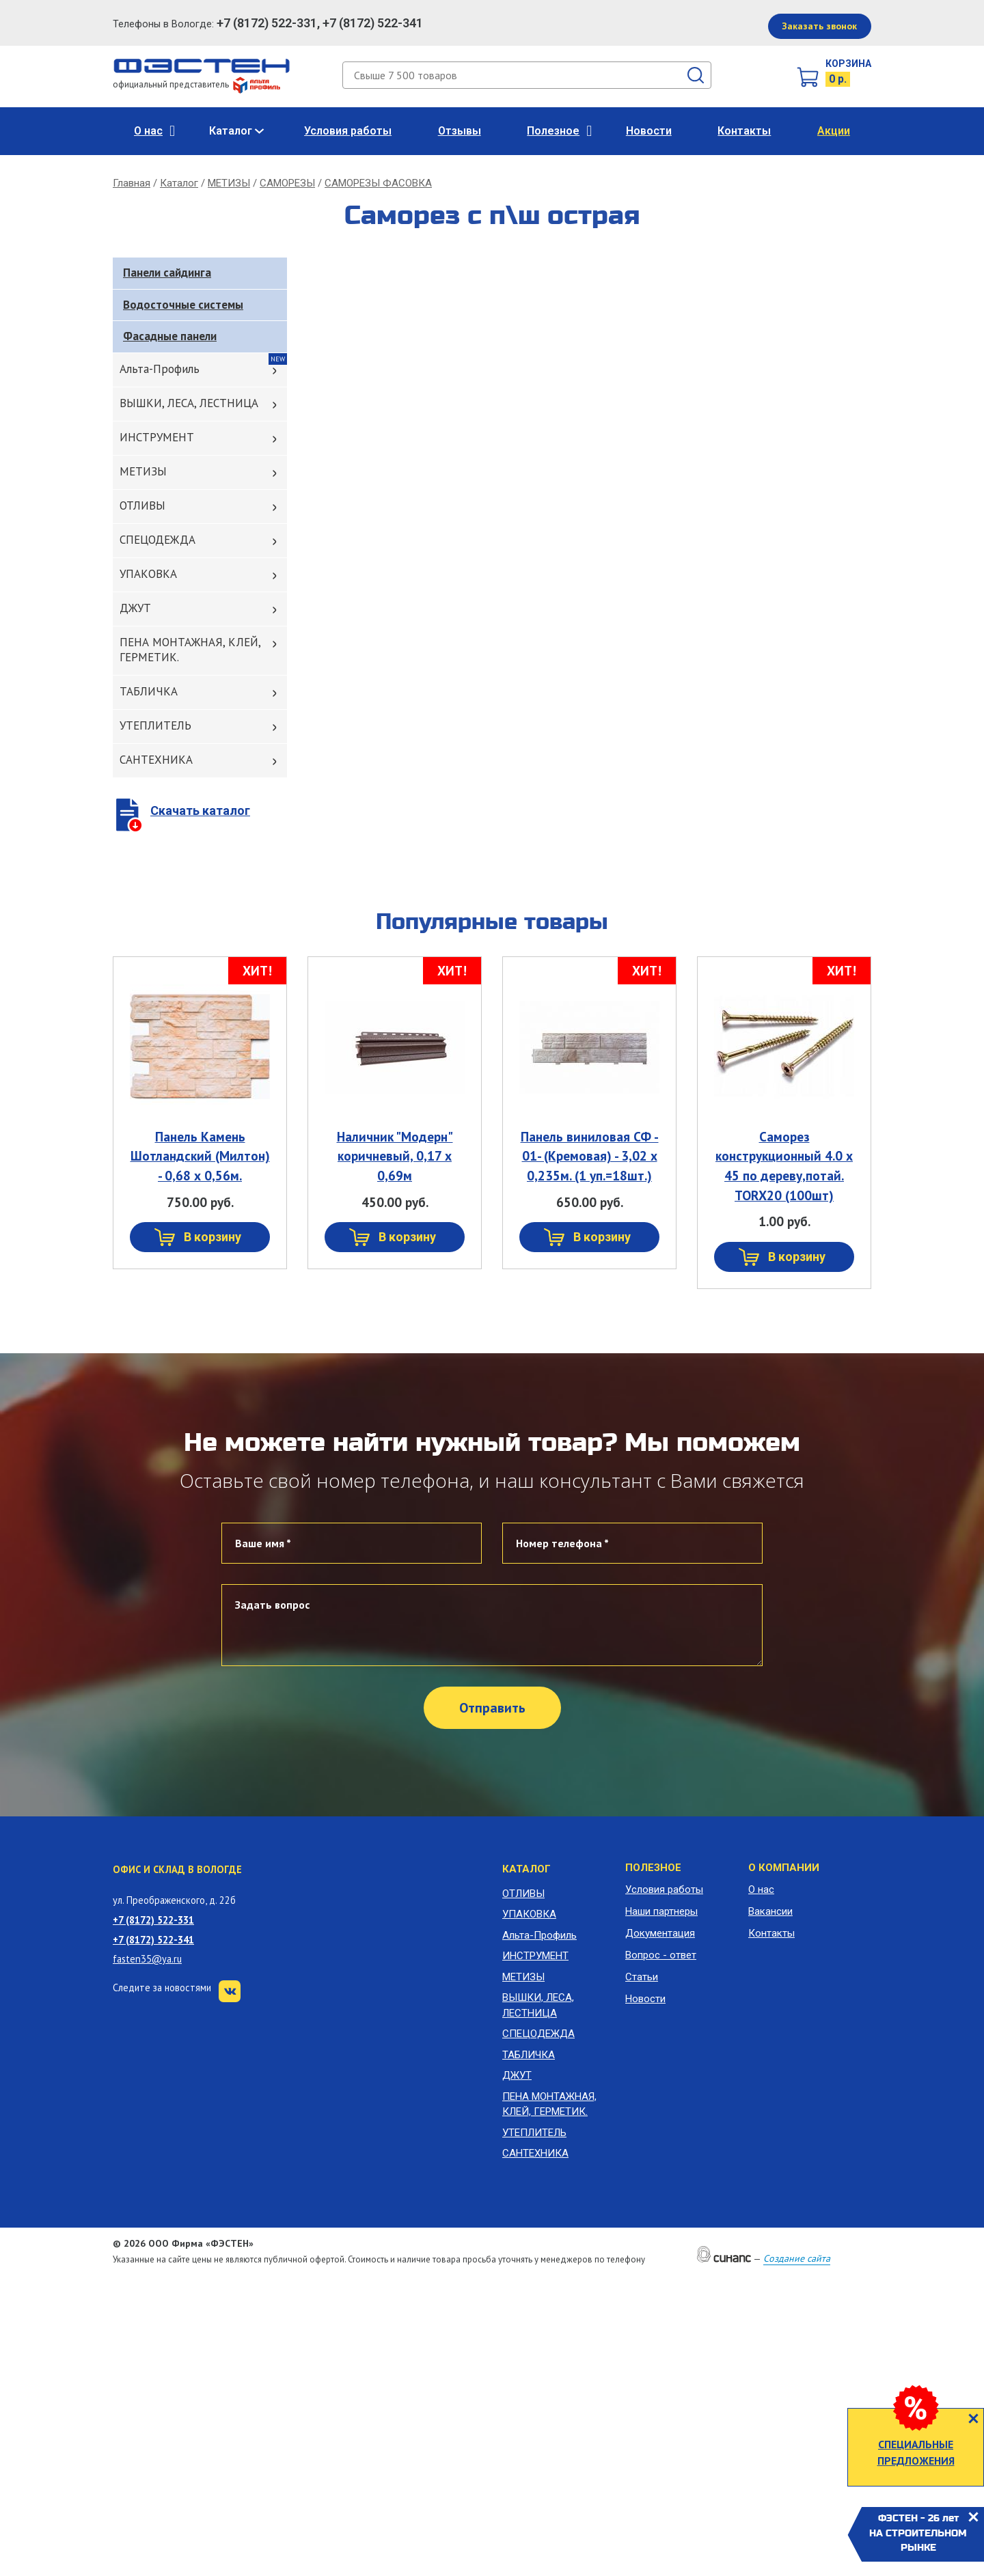 This screenshot has height=2576, width=984. I want to click on Скачать каталог, so click(200, 810).